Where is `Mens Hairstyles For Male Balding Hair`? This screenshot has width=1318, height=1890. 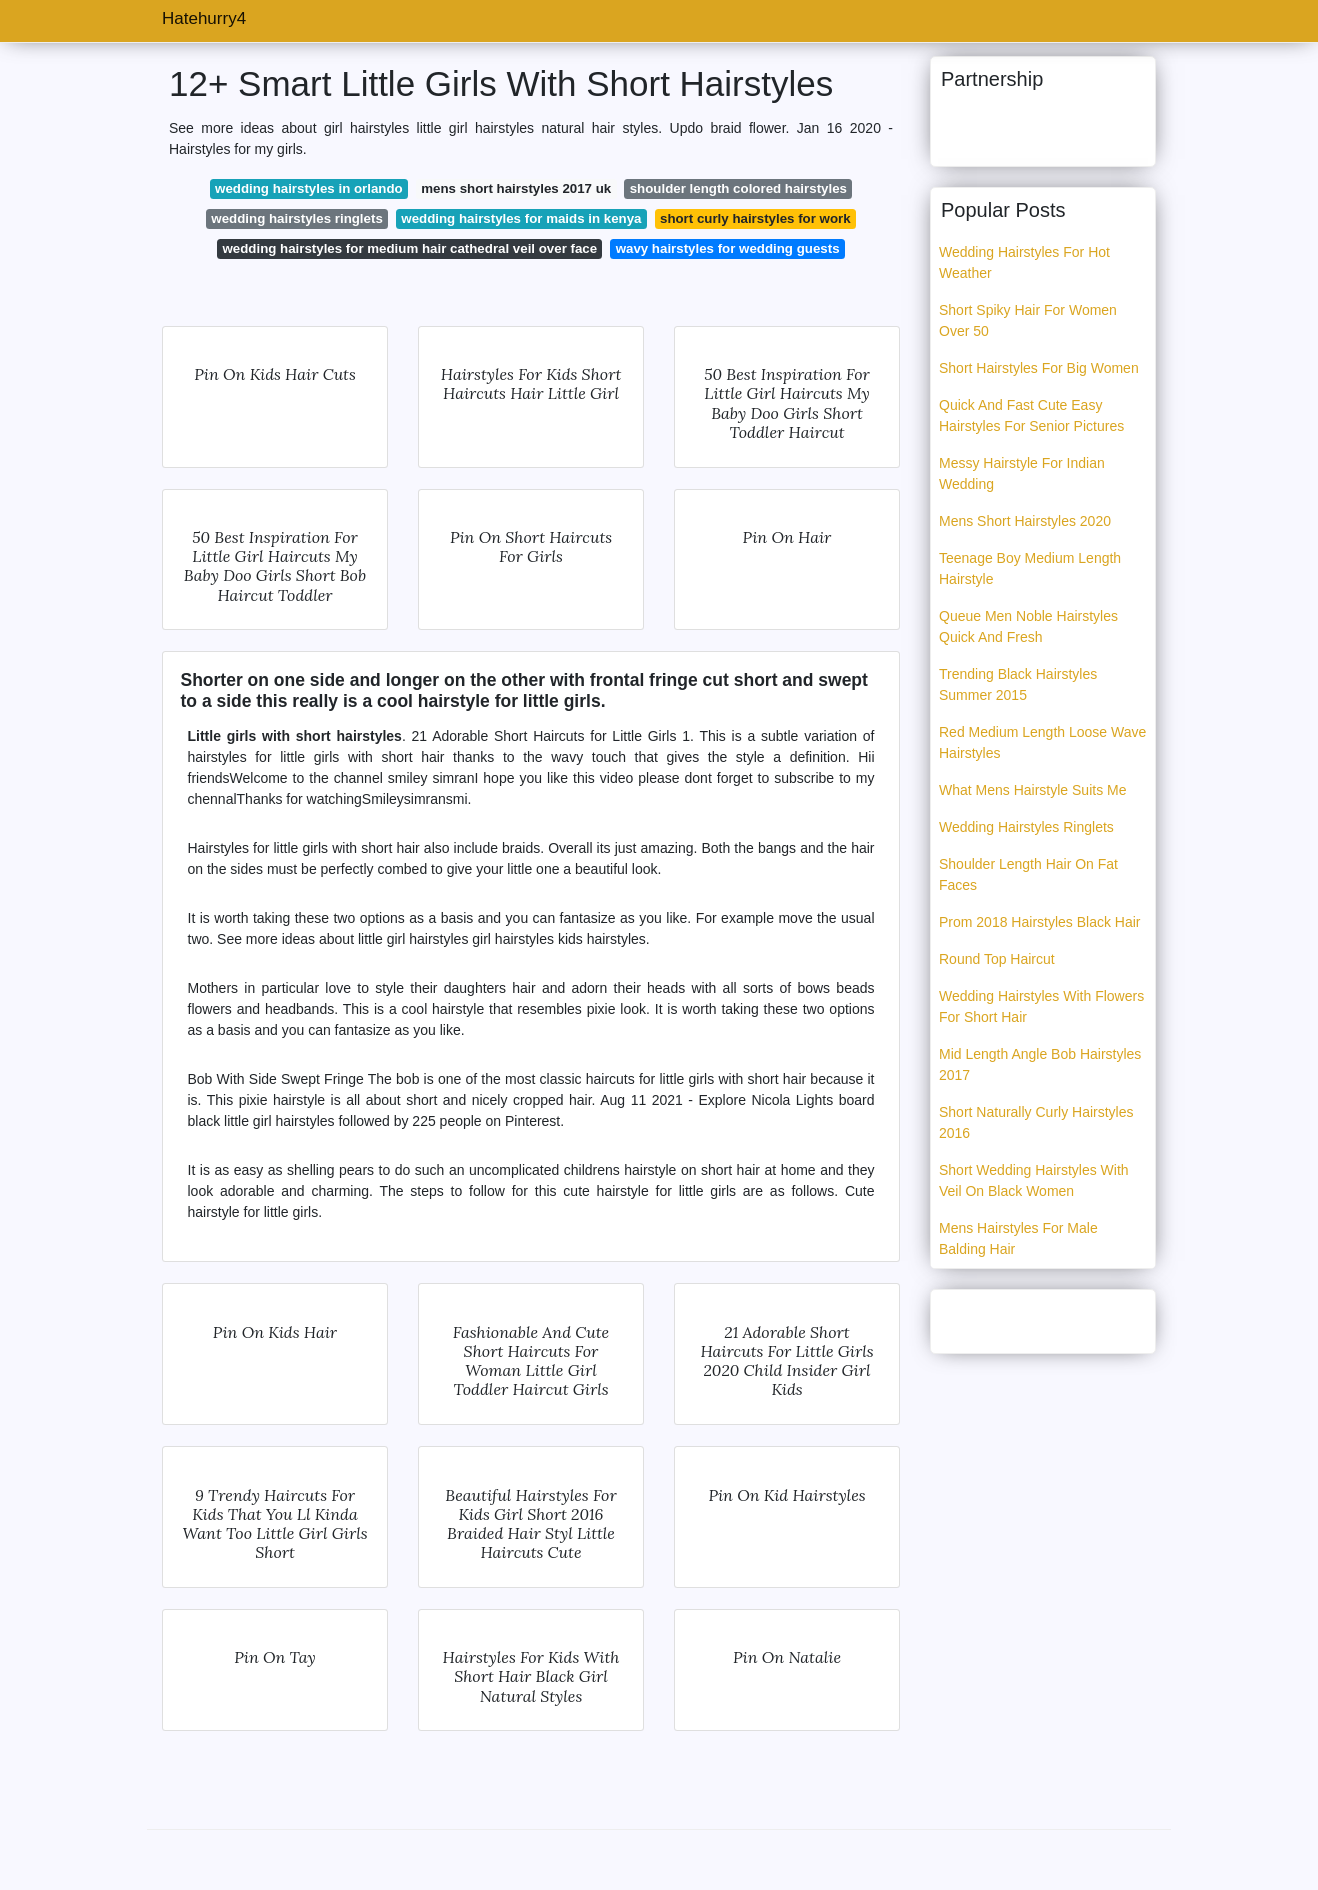
Mens Hairstyles For Male Balding Hair is located at coordinates (1018, 1238).